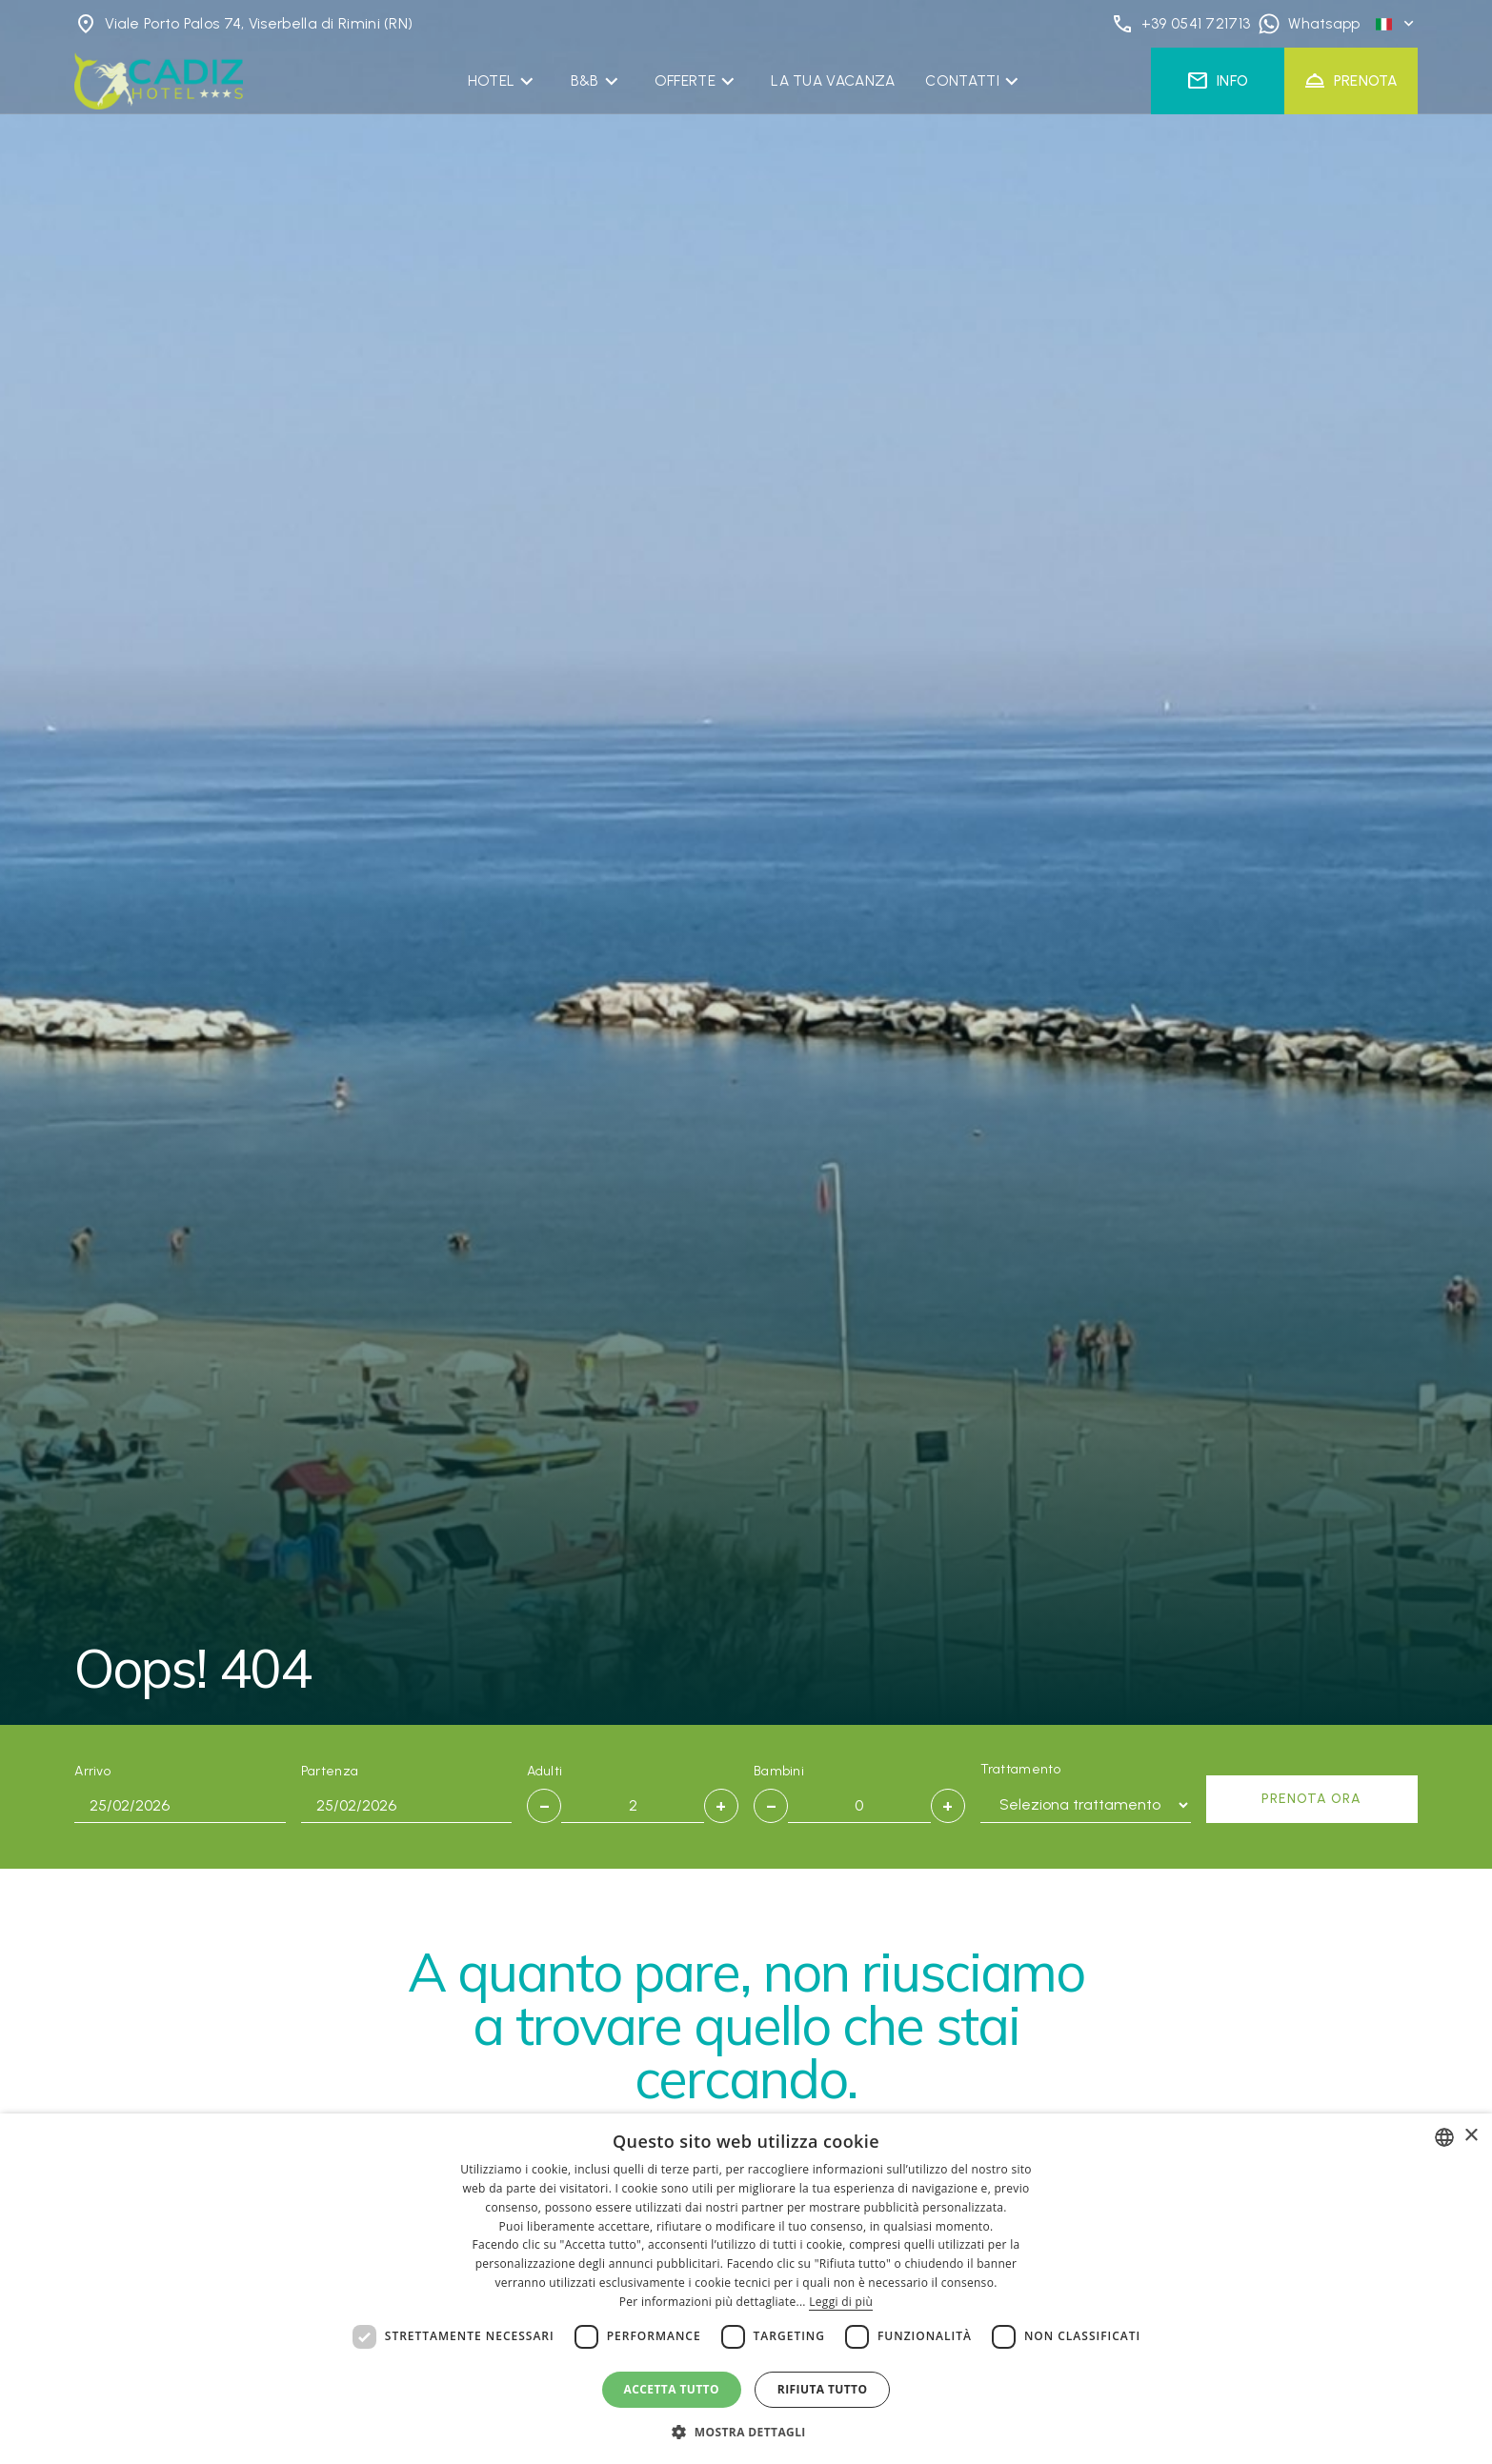 This screenshot has height=2464, width=1492. What do you see at coordinates (491, 80) in the screenshot?
I see `Hotel` at bounding box center [491, 80].